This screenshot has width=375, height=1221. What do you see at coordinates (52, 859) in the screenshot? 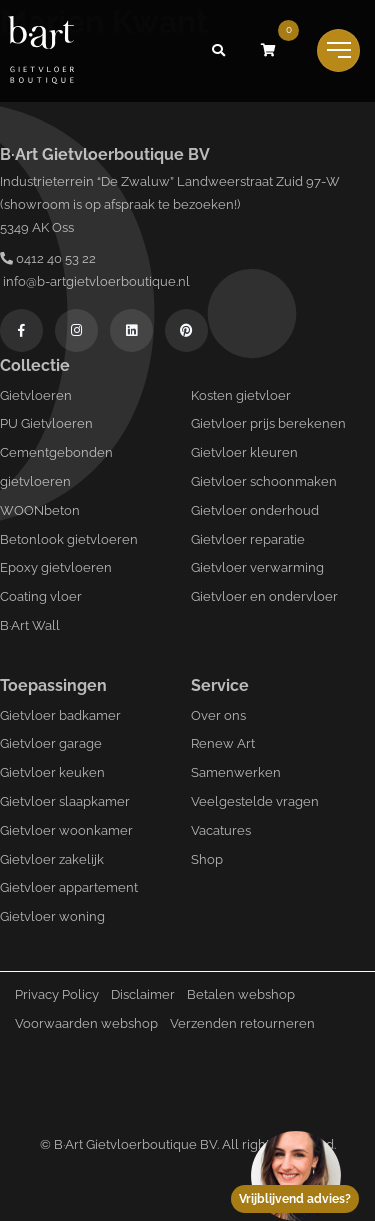
I see `Gietvloer zakelijk` at bounding box center [52, 859].